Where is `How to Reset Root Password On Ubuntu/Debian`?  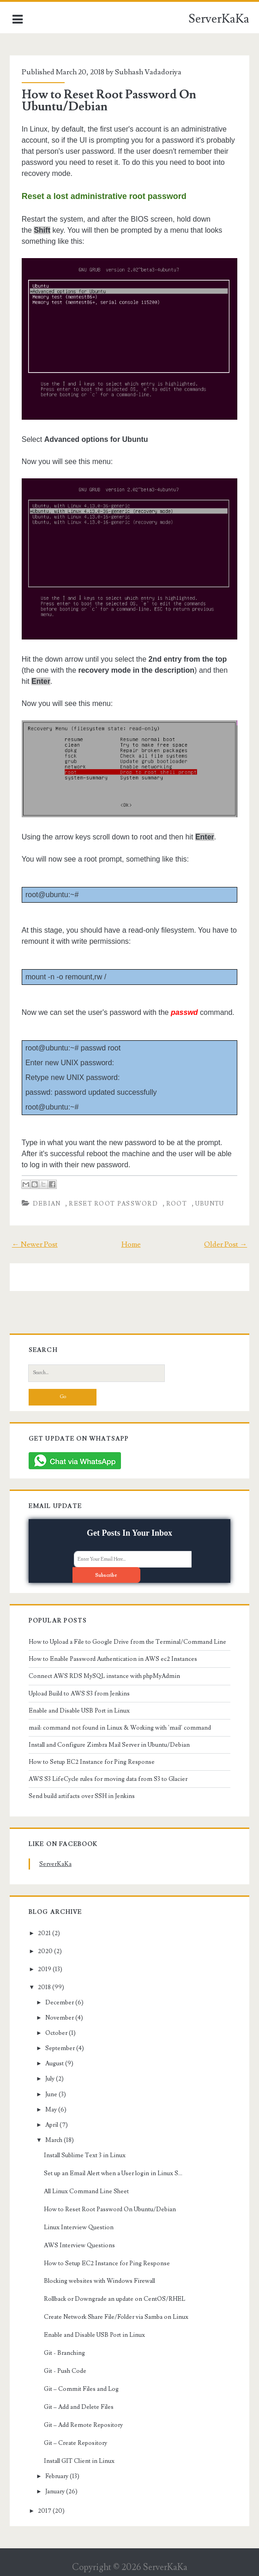 How to Reset Root Password On Ubuntu/Debian is located at coordinates (109, 101).